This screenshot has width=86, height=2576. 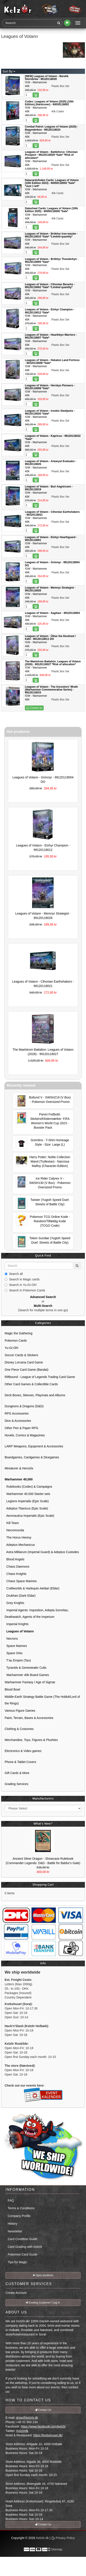 I want to click on Tyranids & Genestealer Cults, so click(x=26, y=1667).